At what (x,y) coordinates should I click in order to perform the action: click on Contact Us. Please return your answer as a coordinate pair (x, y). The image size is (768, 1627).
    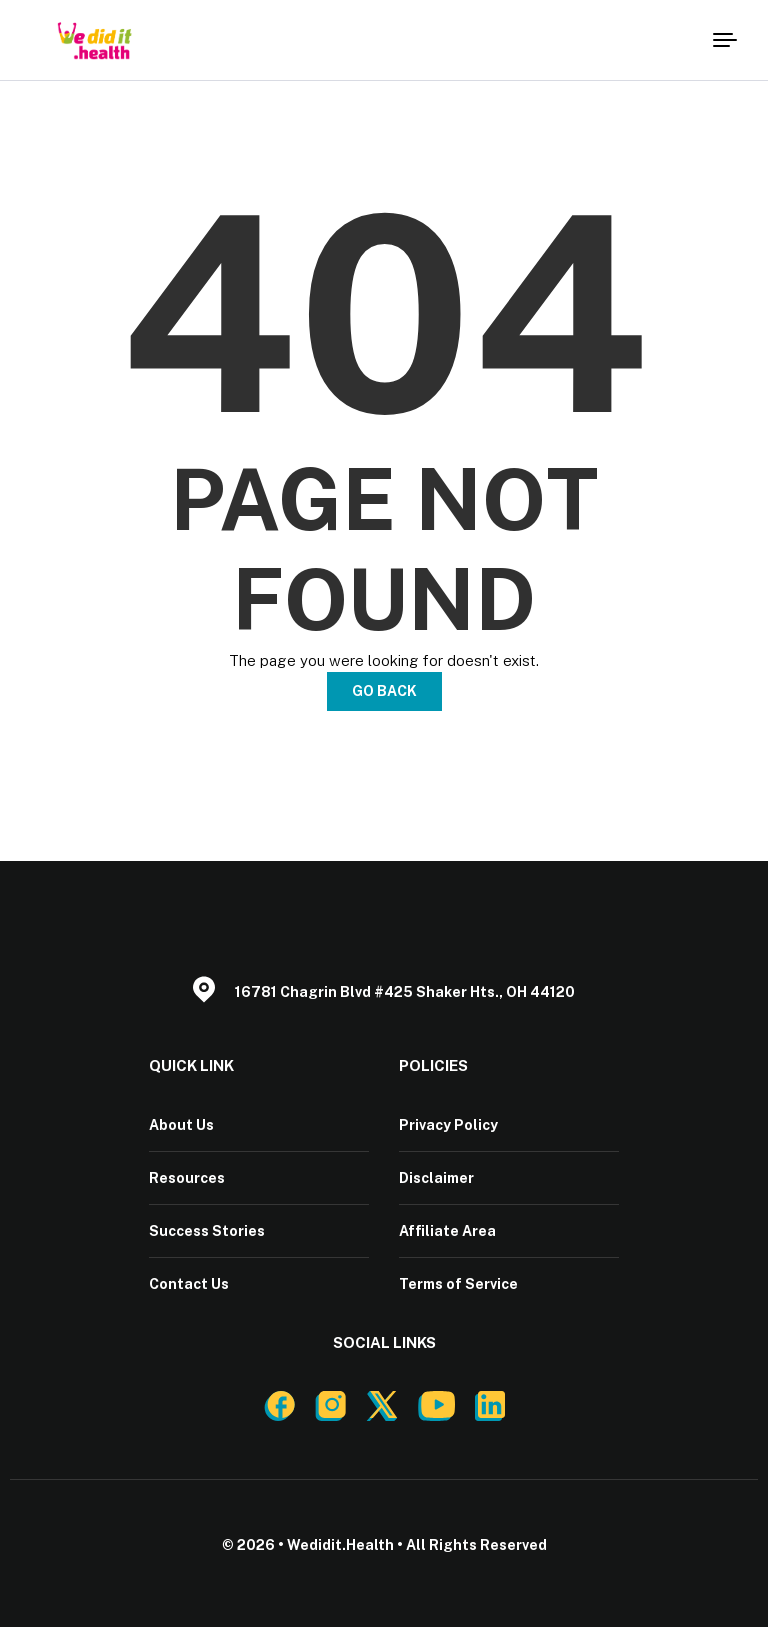
    Looking at the image, I should click on (189, 1284).